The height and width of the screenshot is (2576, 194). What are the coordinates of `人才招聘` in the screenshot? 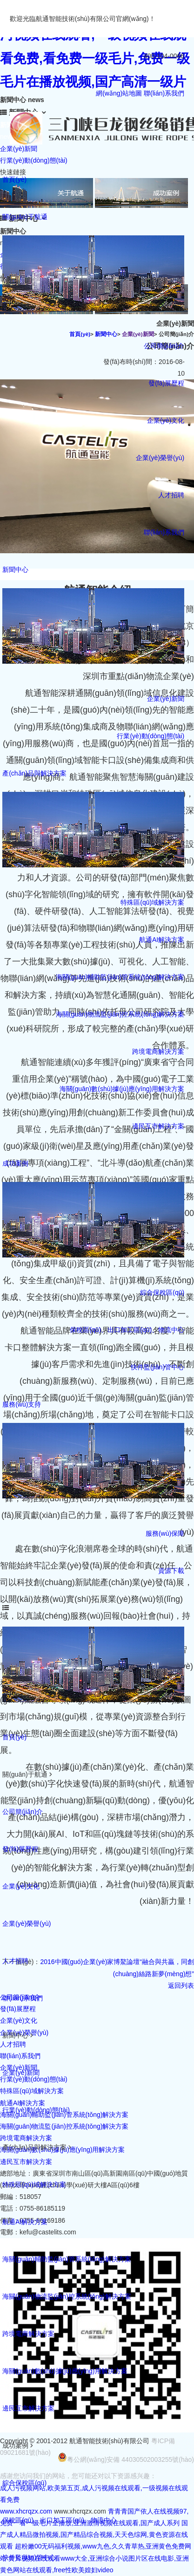 It's located at (171, 495).